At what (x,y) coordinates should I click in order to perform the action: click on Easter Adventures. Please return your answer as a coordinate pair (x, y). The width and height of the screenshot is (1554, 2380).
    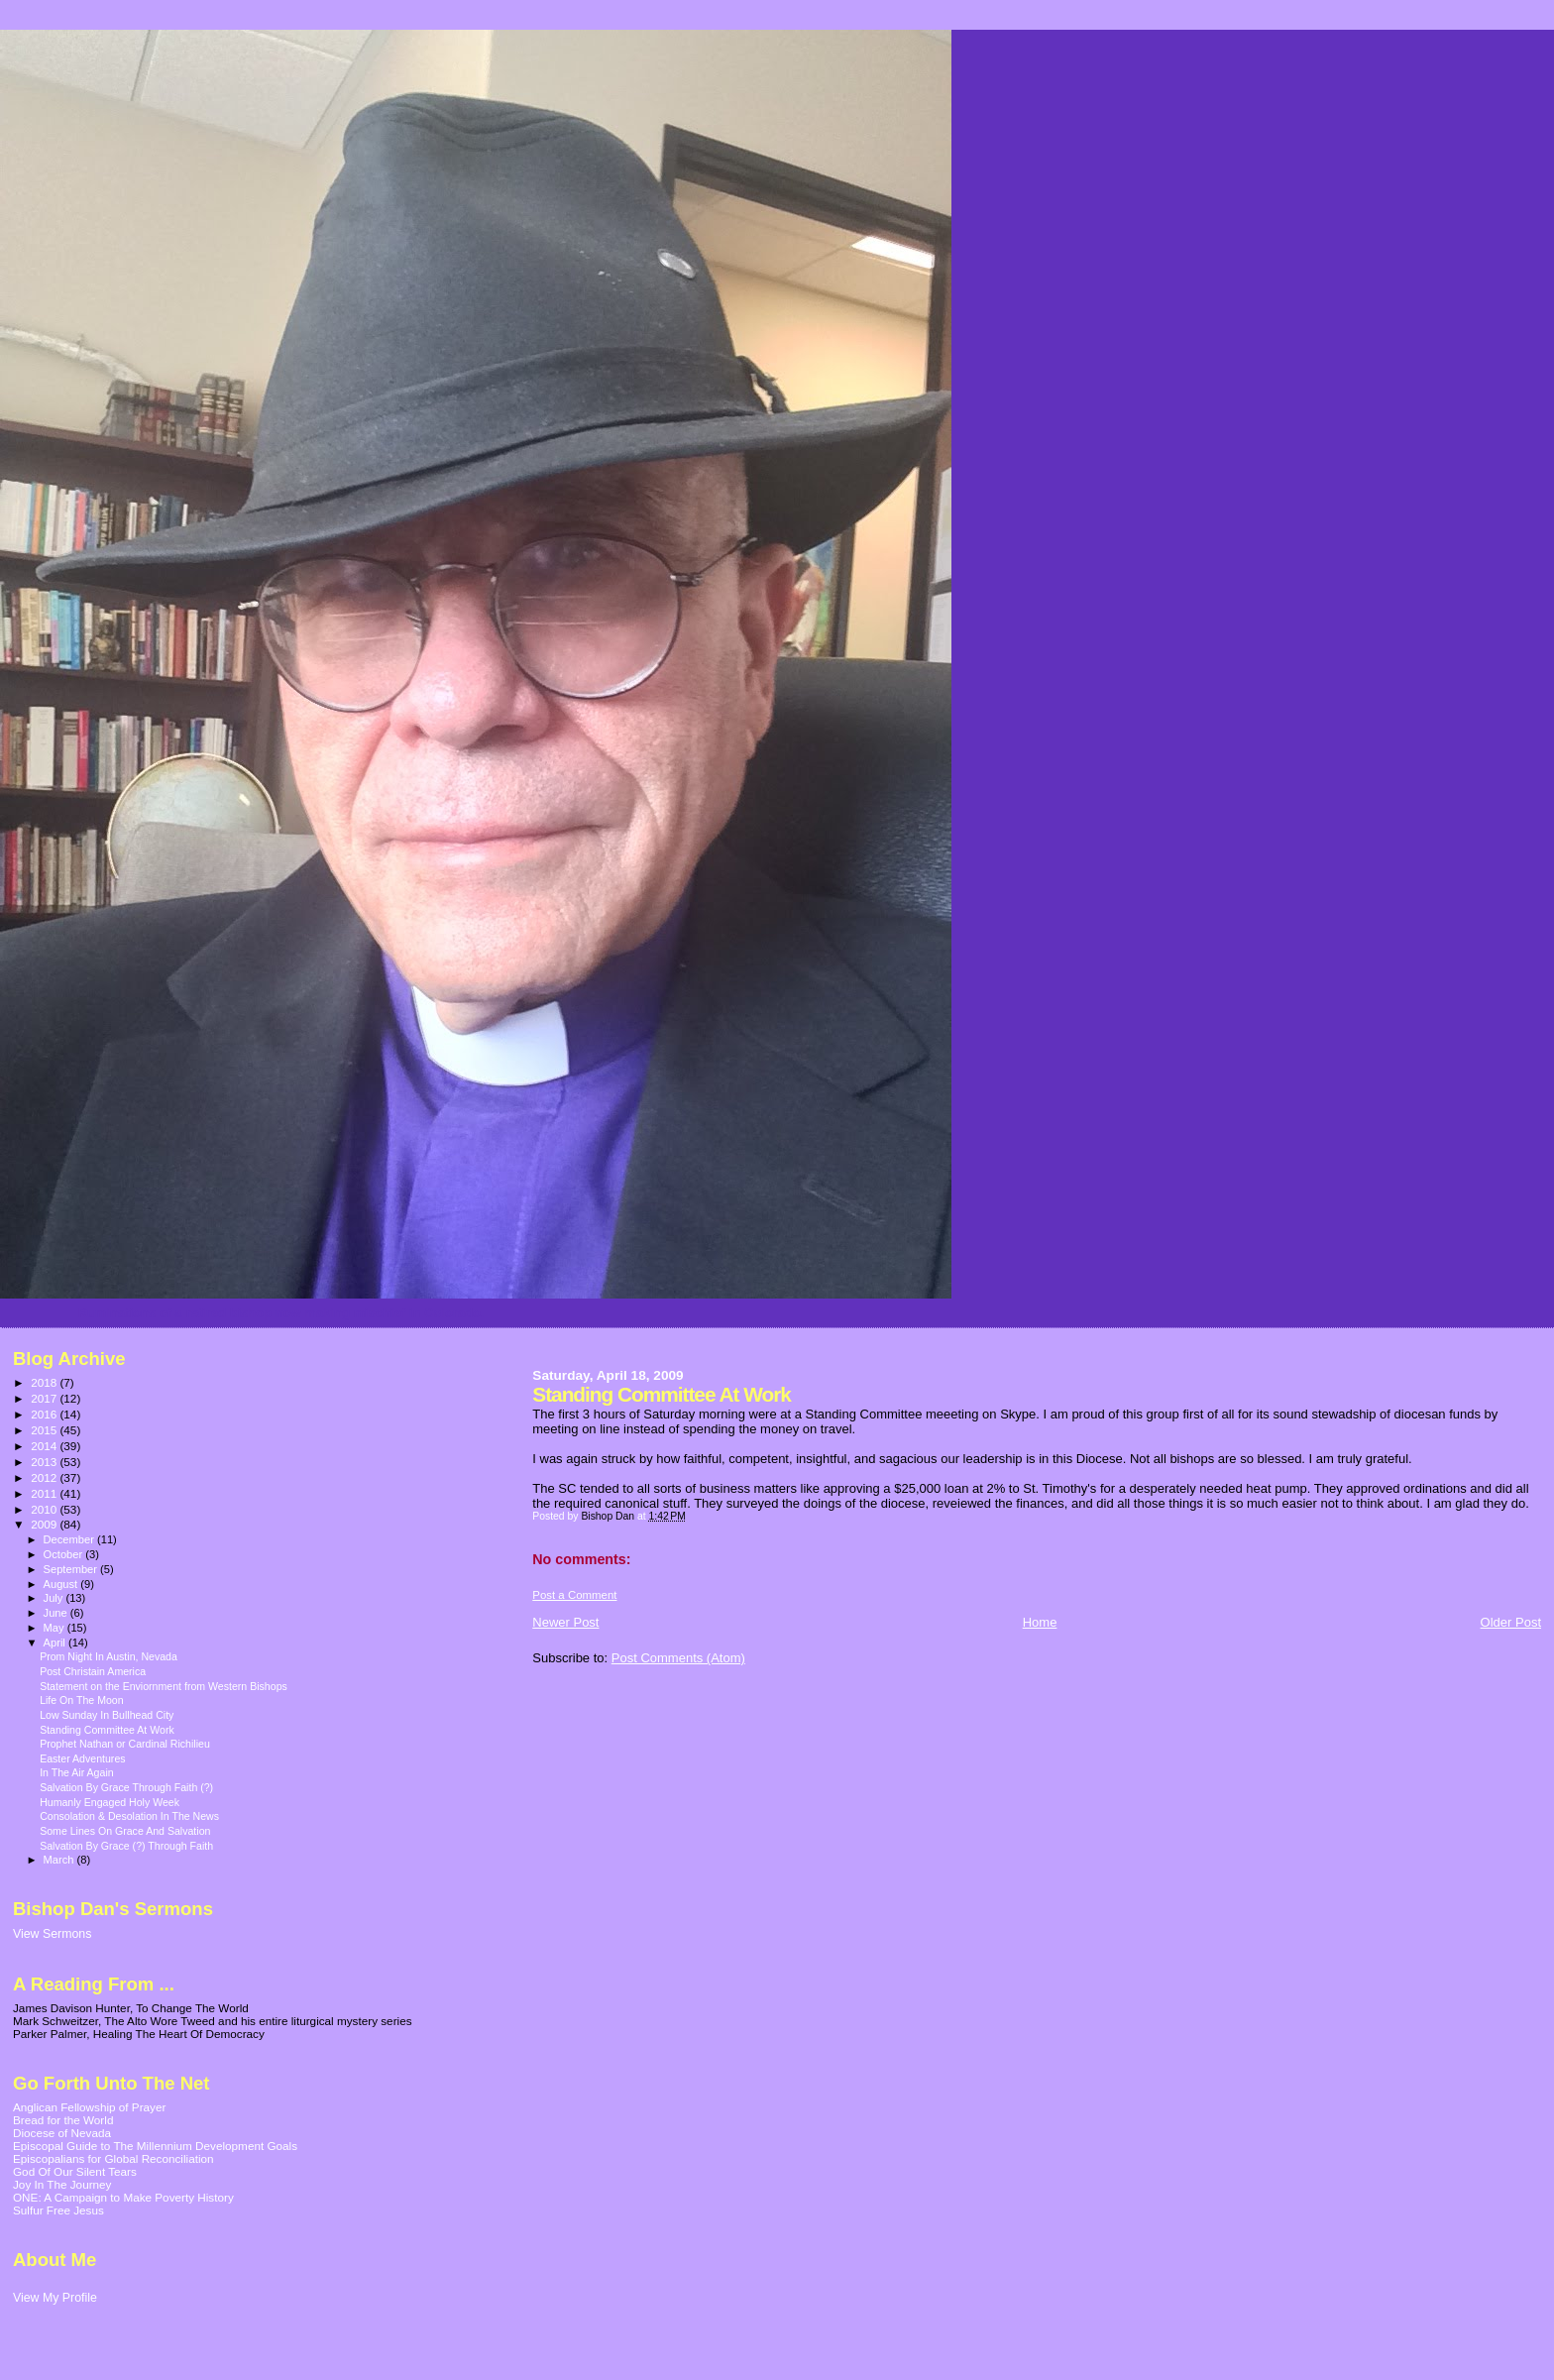
    Looking at the image, I should click on (82, 1758).